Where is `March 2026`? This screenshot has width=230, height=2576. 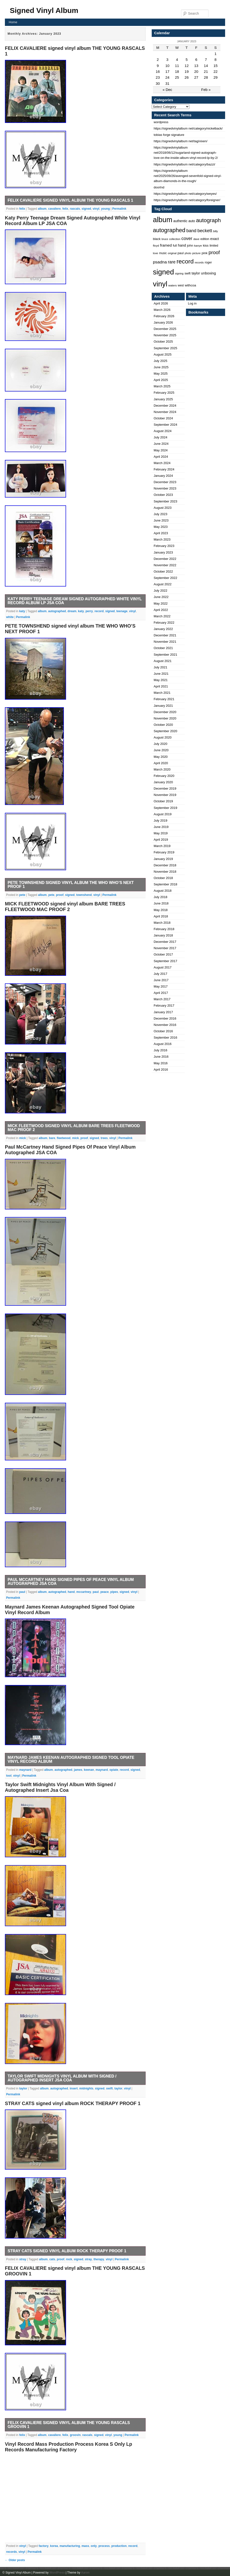
March 2026 is located at coordinates (162, 310).